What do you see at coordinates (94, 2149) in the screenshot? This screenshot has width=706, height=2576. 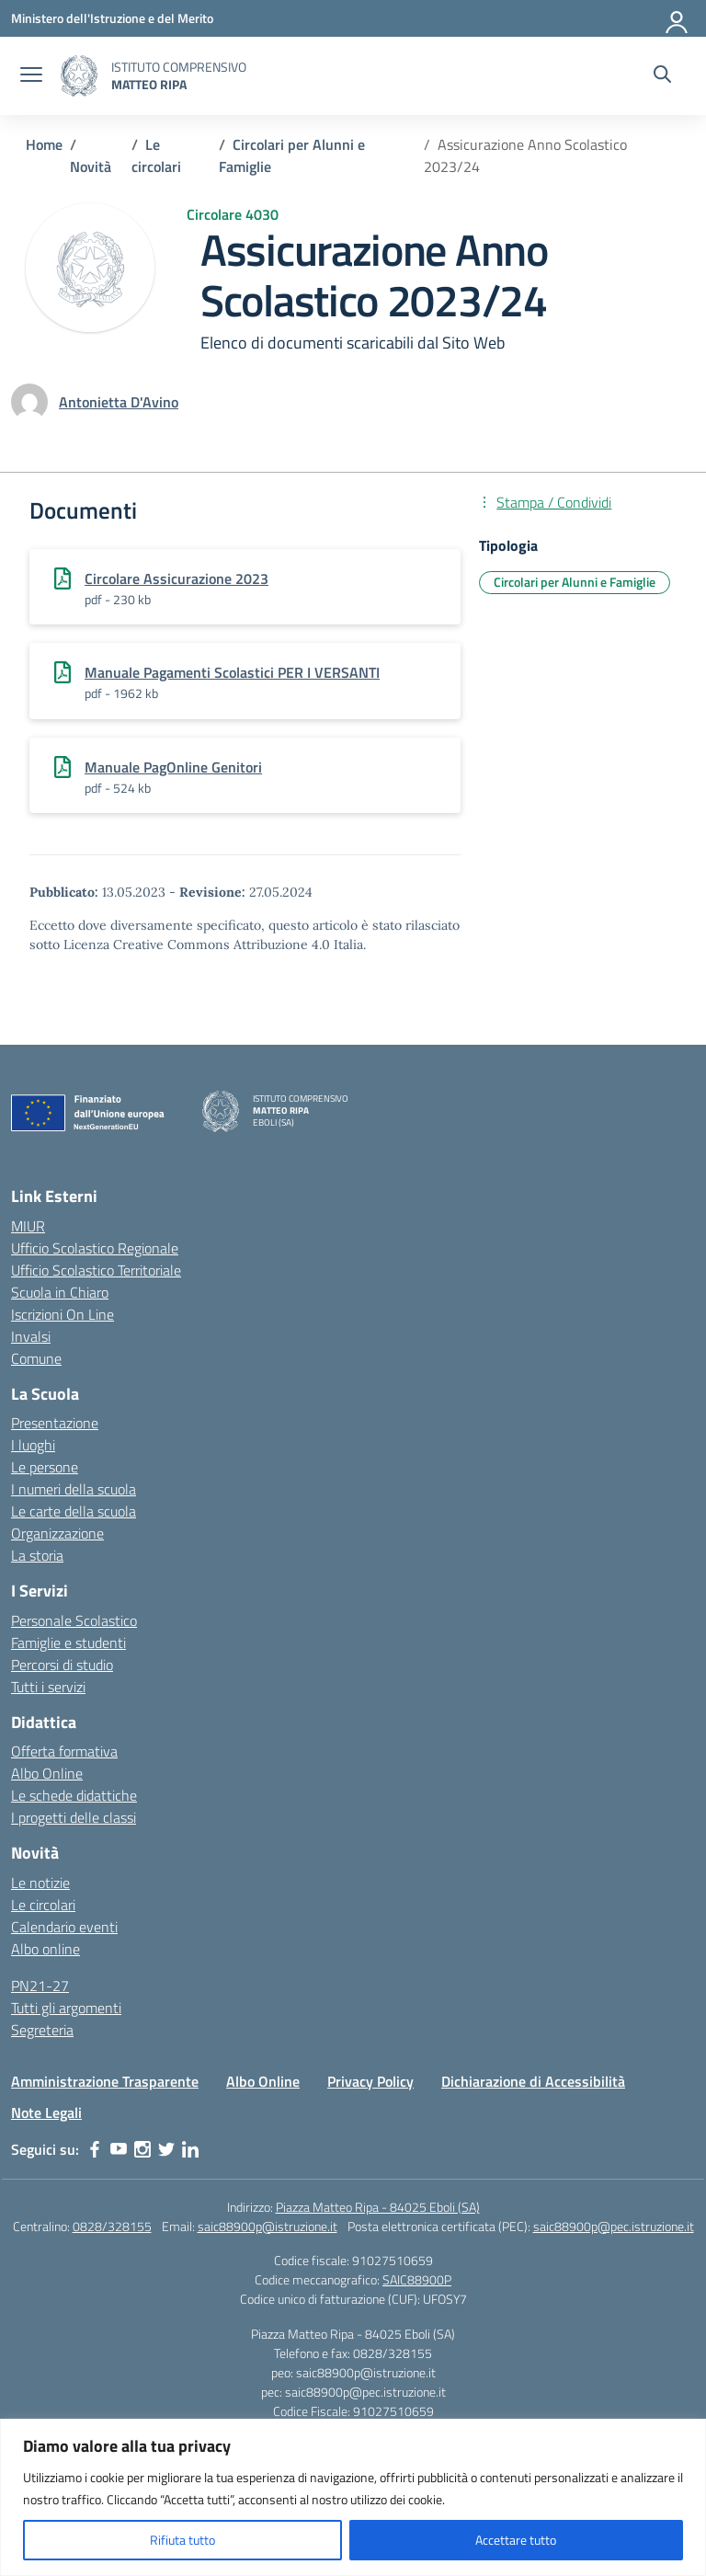 I see `[facebook]` at bounding box center [94, 2149].